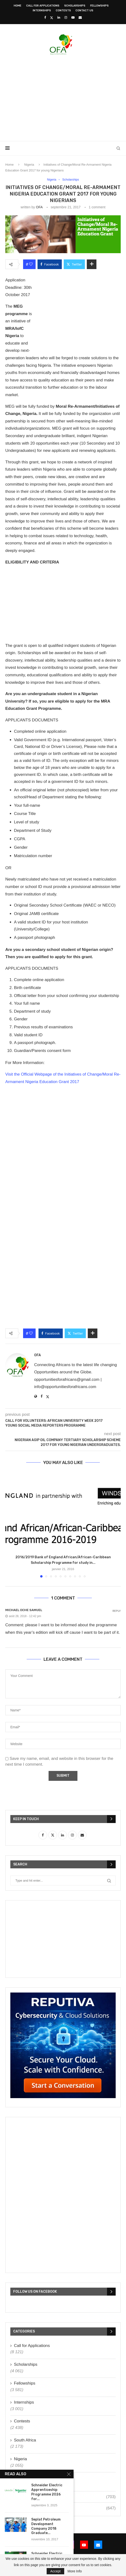  What do you see at coordinates (58, 17) in the screenshot?
I see `[Linkedin]` at bounding box center [58, 17].